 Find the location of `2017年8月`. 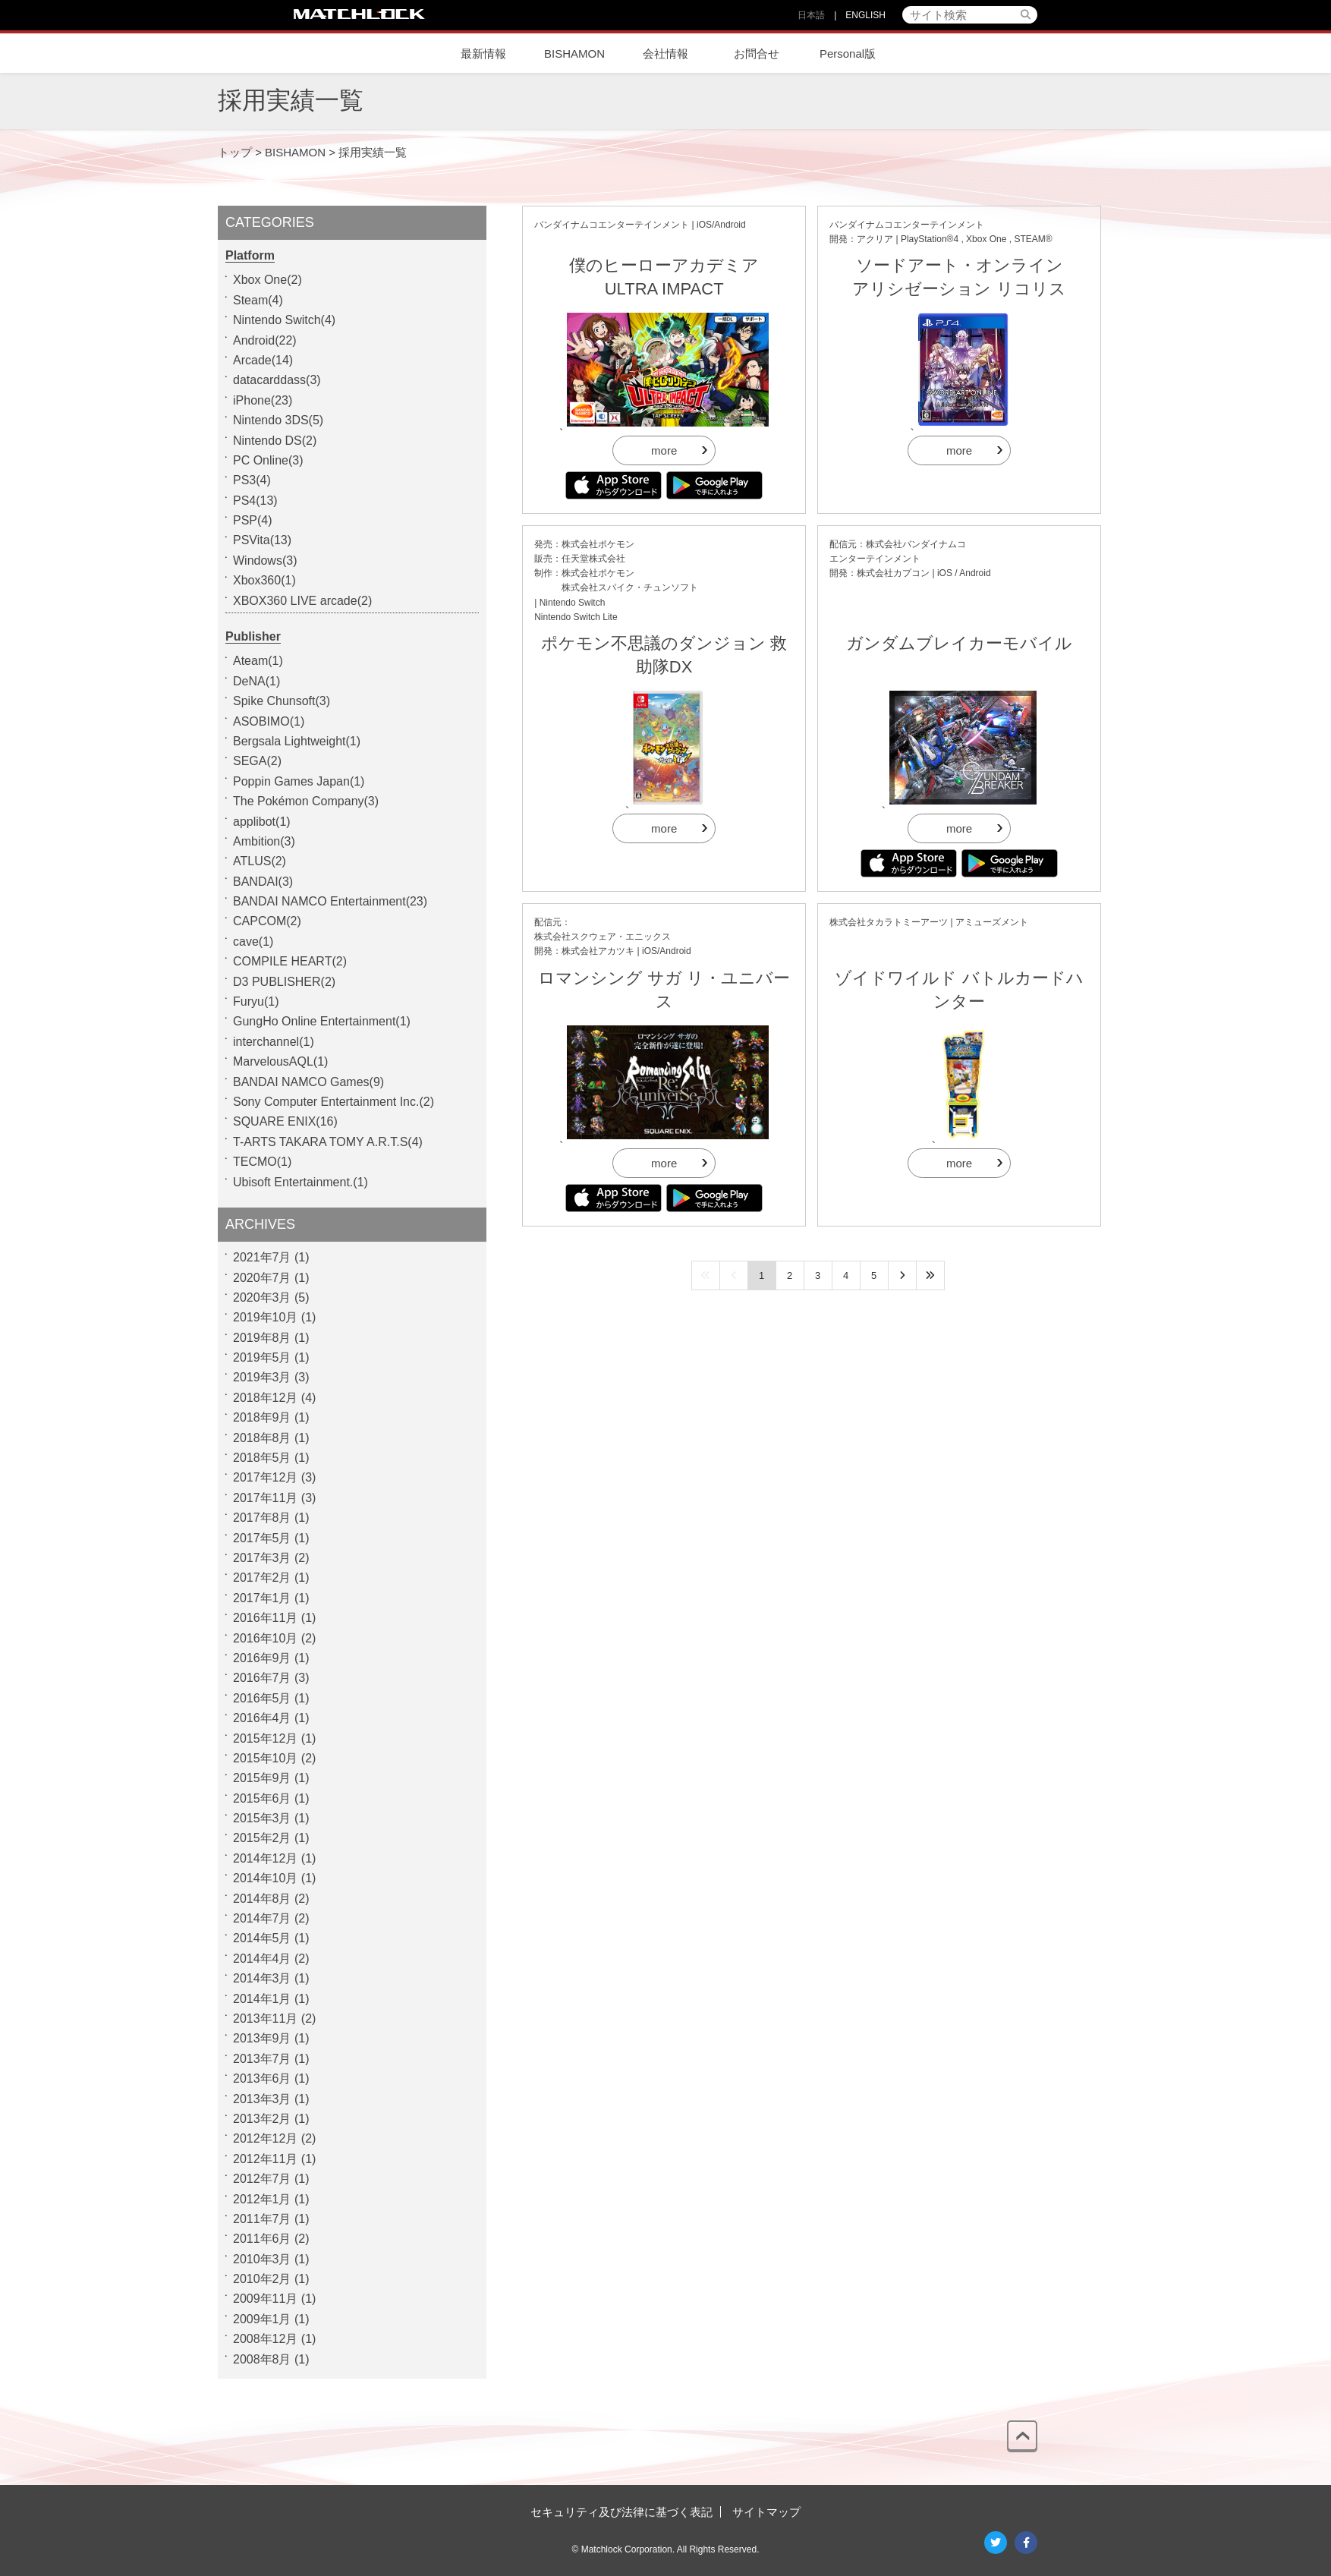

2017年8月 is located at coordinates (262, 1517).